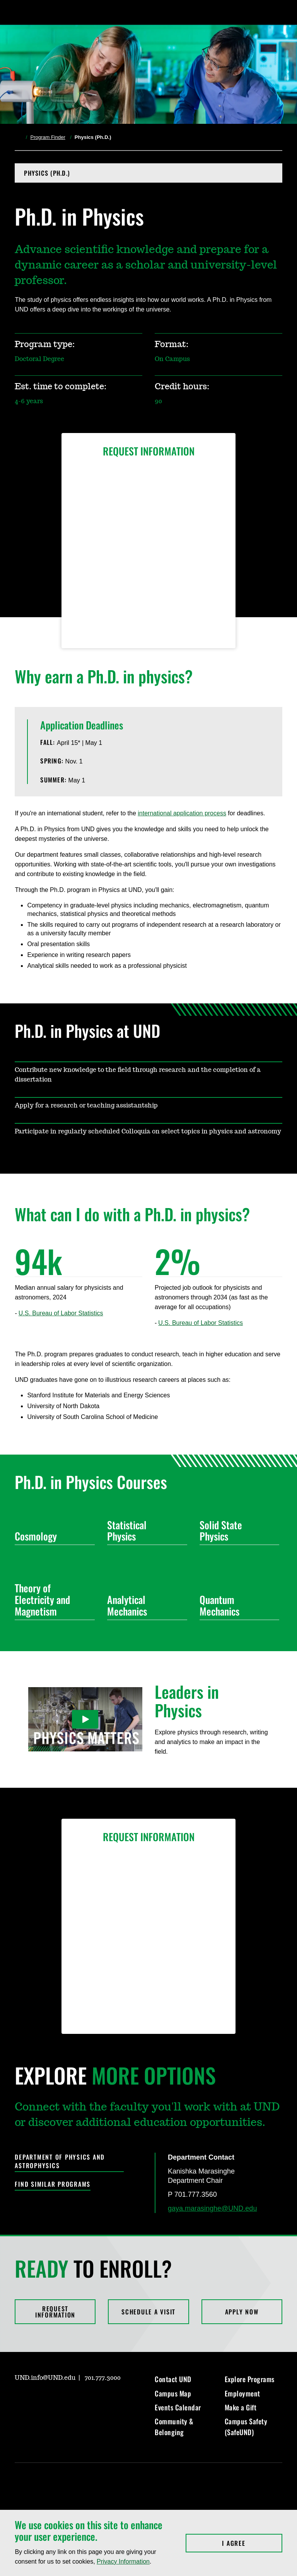  I want to click on international application process, so click(182, 813).